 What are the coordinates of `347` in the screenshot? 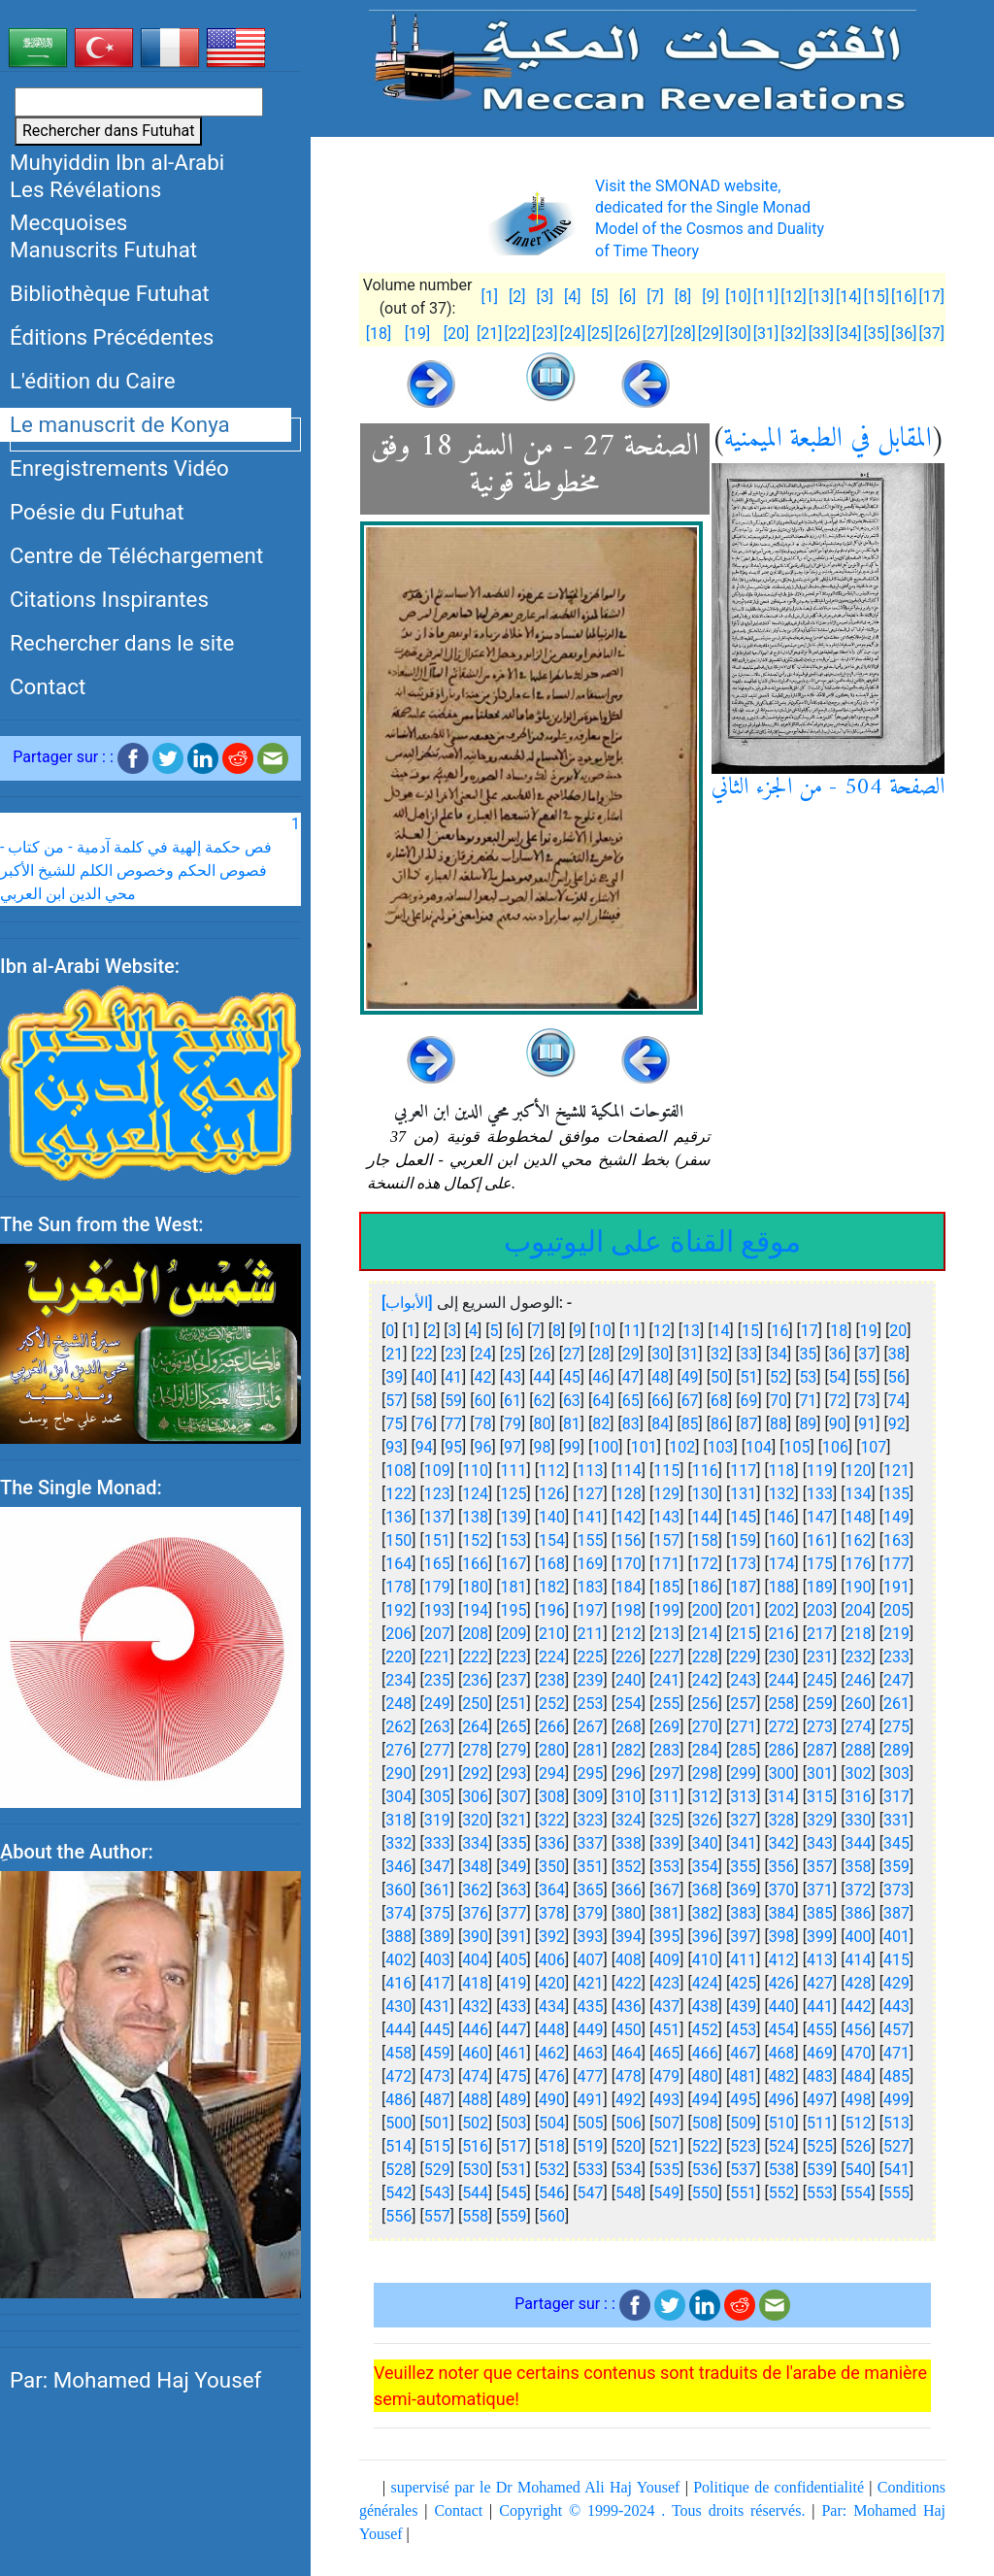 It's located at (437, 1866).